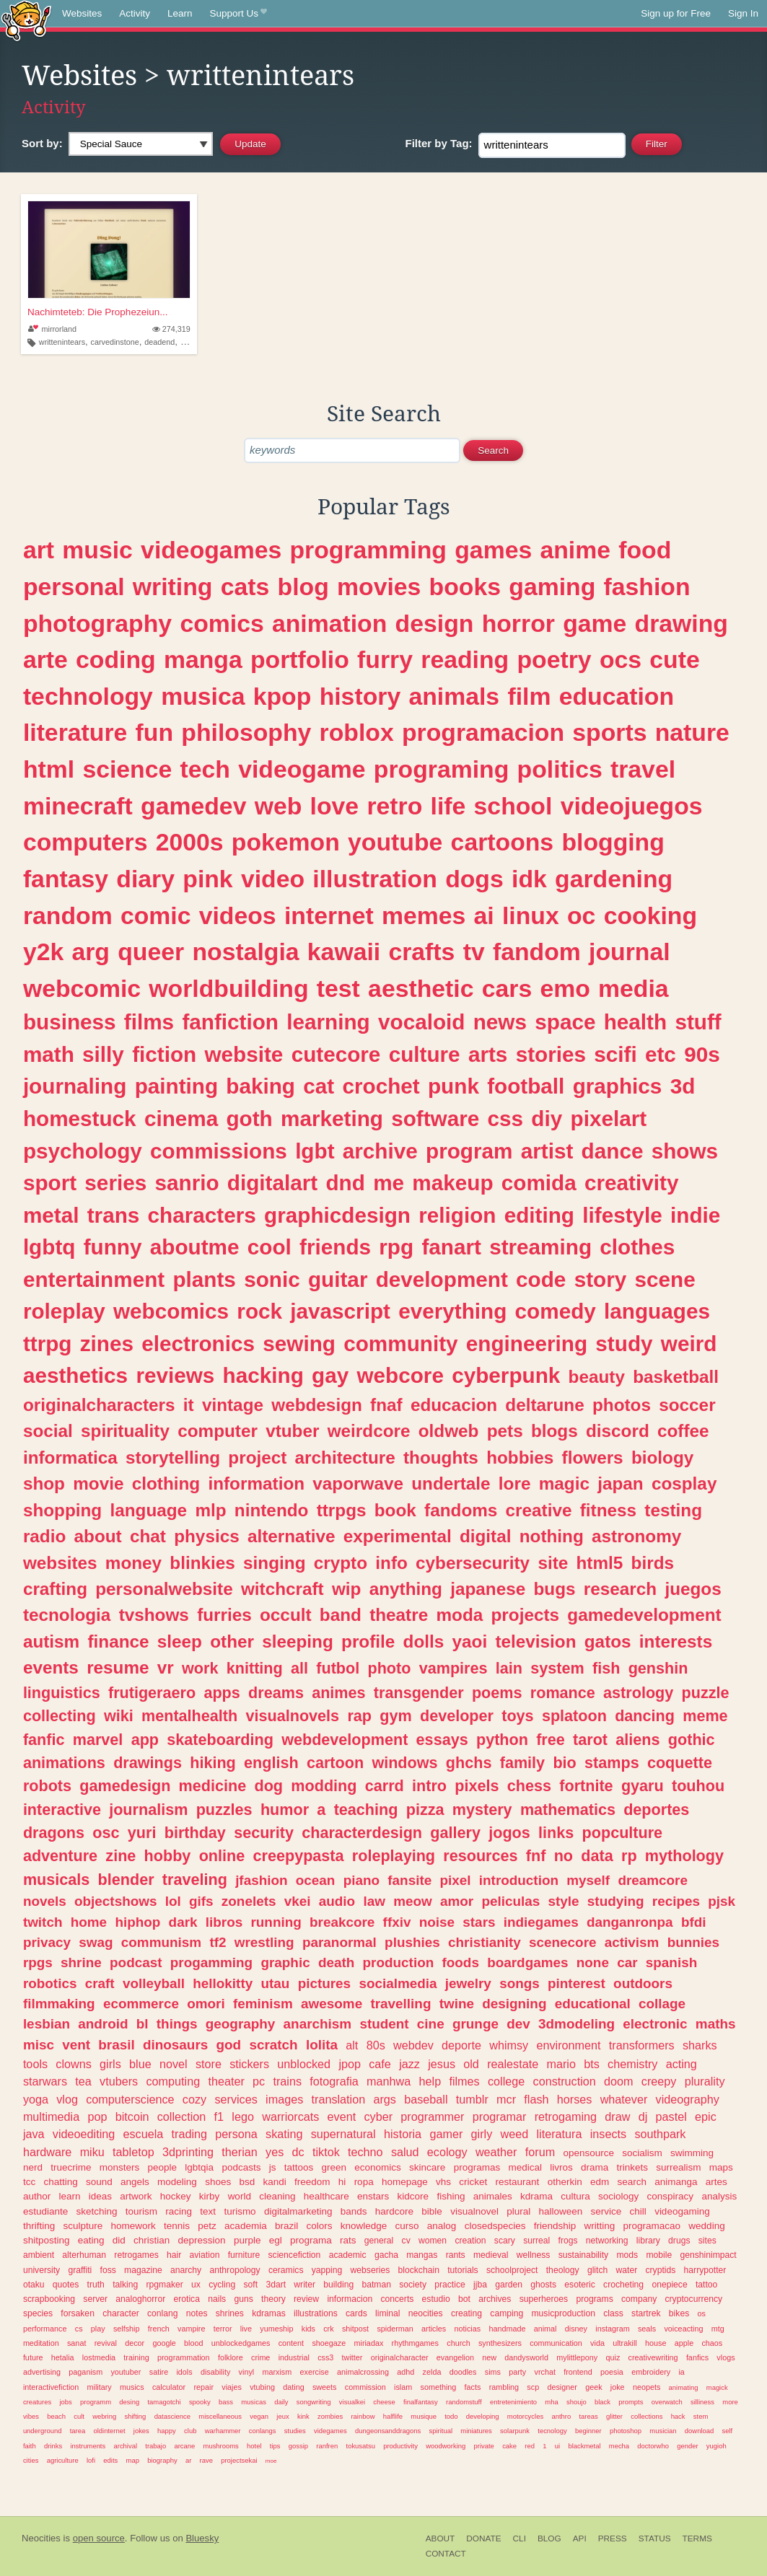 Image resolution: width=767 pixels, height=2576 pixels. What do you see at coordinates (223, 2431) in the screenshot?
I see `warhammer` at bounding box center [223, 2431].